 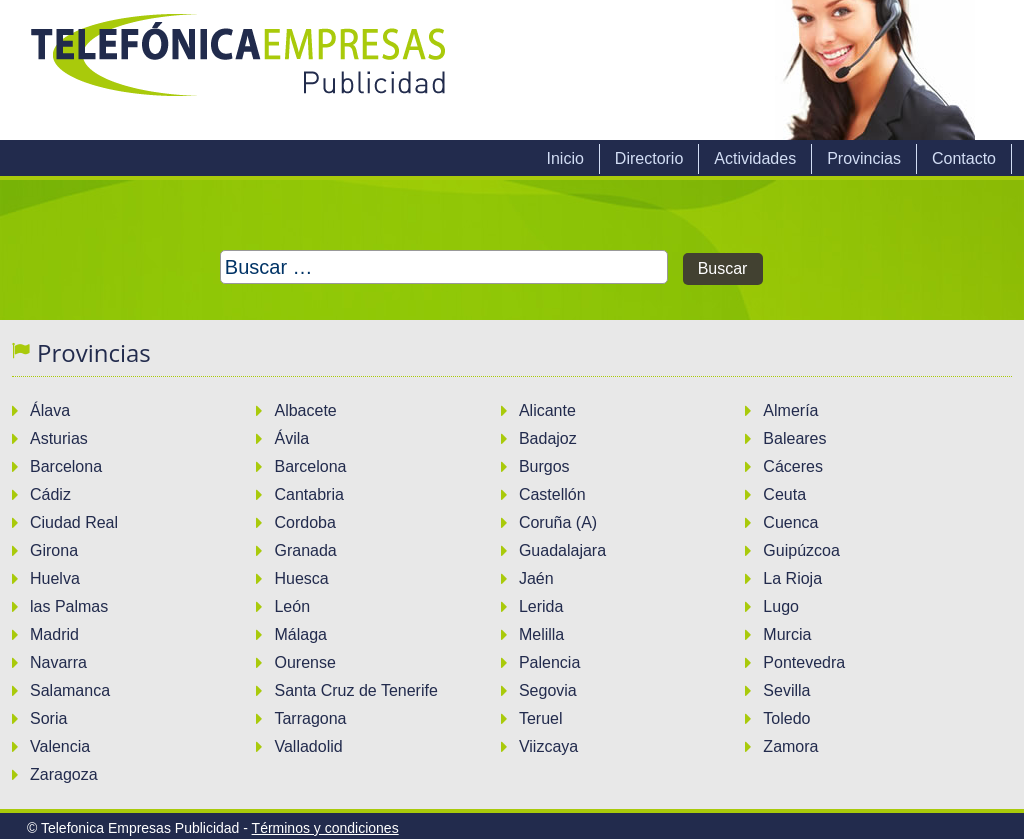 I want to click on Ourense, so click(x=304, y=662).